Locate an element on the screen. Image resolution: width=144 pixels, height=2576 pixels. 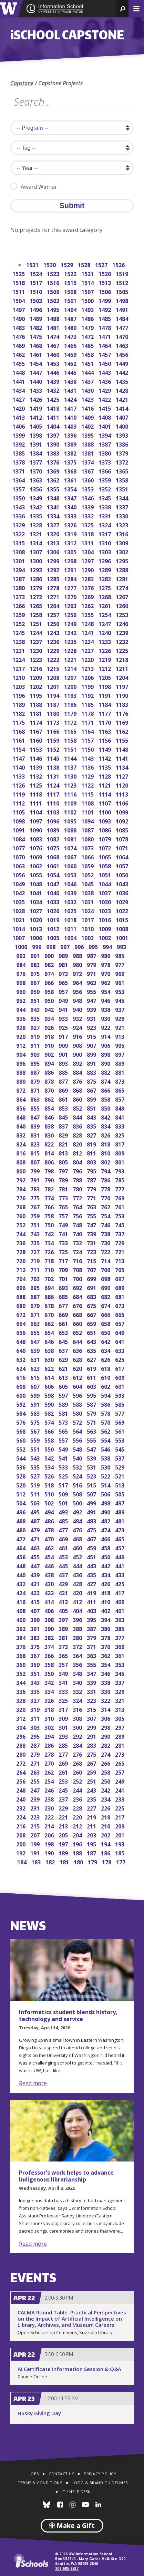
249 is located at coordinates (120, 1780).